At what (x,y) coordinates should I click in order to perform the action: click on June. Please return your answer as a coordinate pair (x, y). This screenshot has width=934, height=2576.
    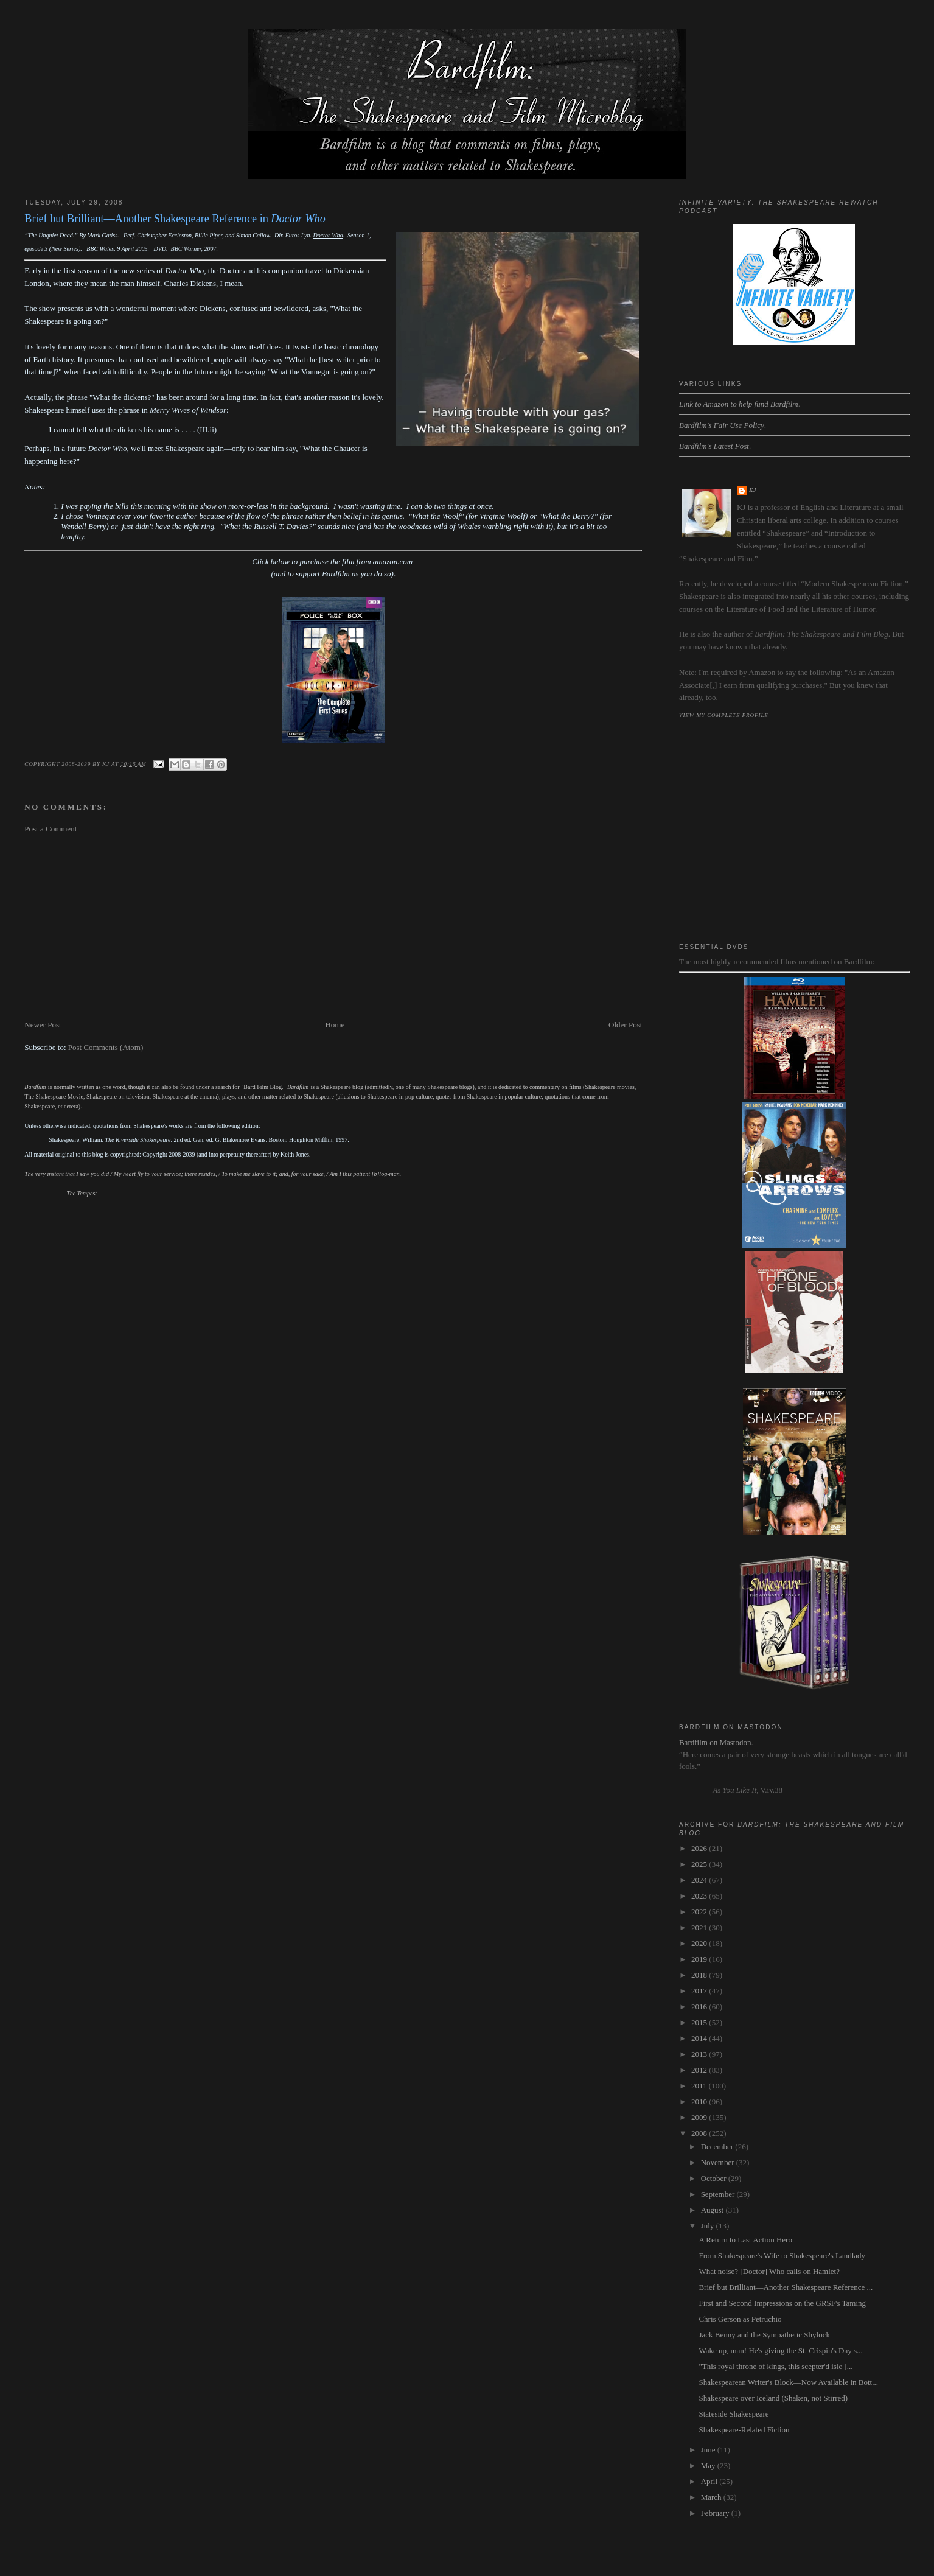
    Looking at the image, I should click on (709, 2449).